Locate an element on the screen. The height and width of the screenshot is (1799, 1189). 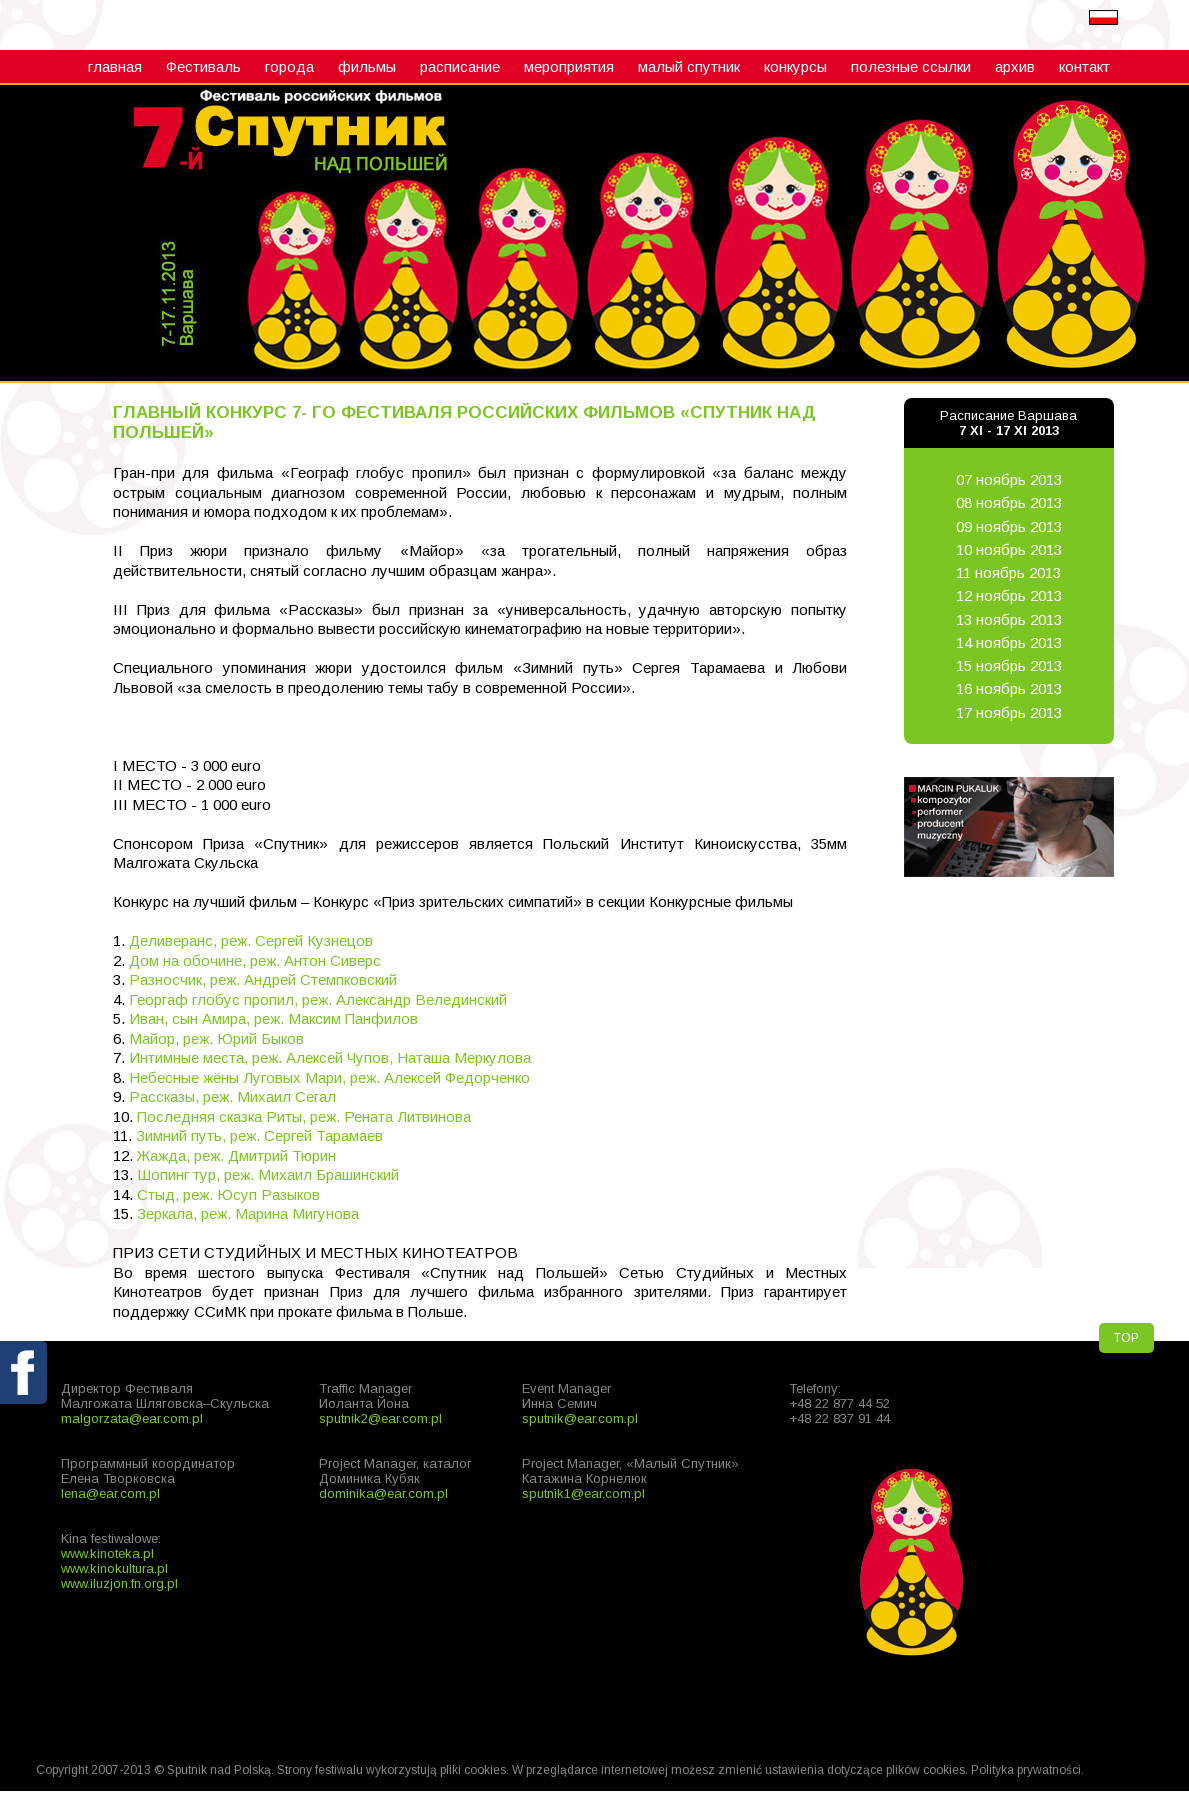
города is located at coordinates (289, 66).